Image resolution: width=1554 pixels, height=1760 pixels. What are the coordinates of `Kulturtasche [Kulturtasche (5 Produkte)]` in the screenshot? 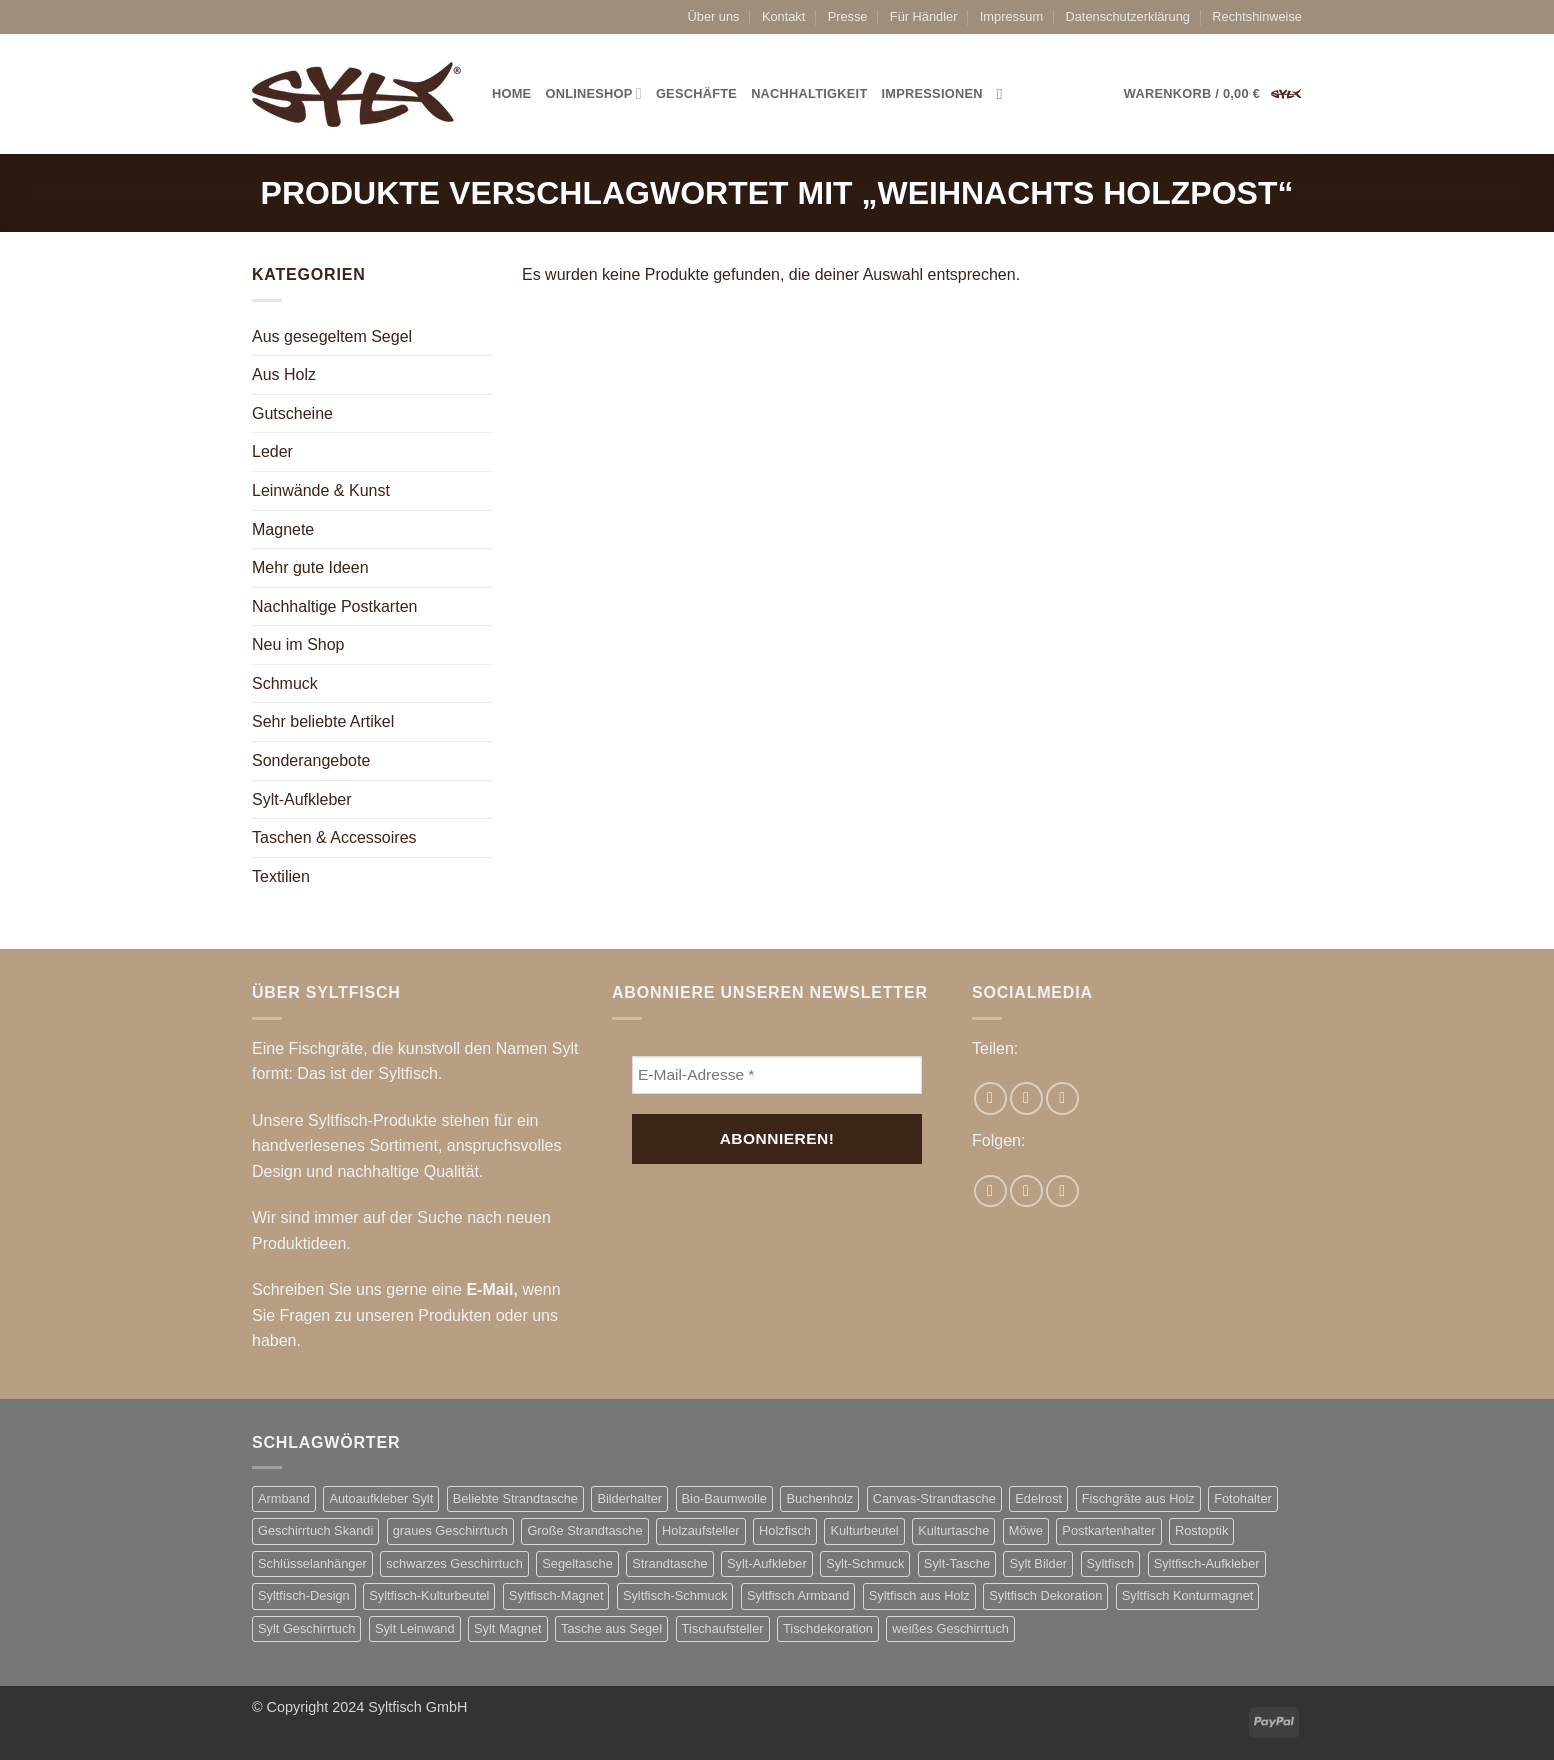 It's located at (953, 1530).